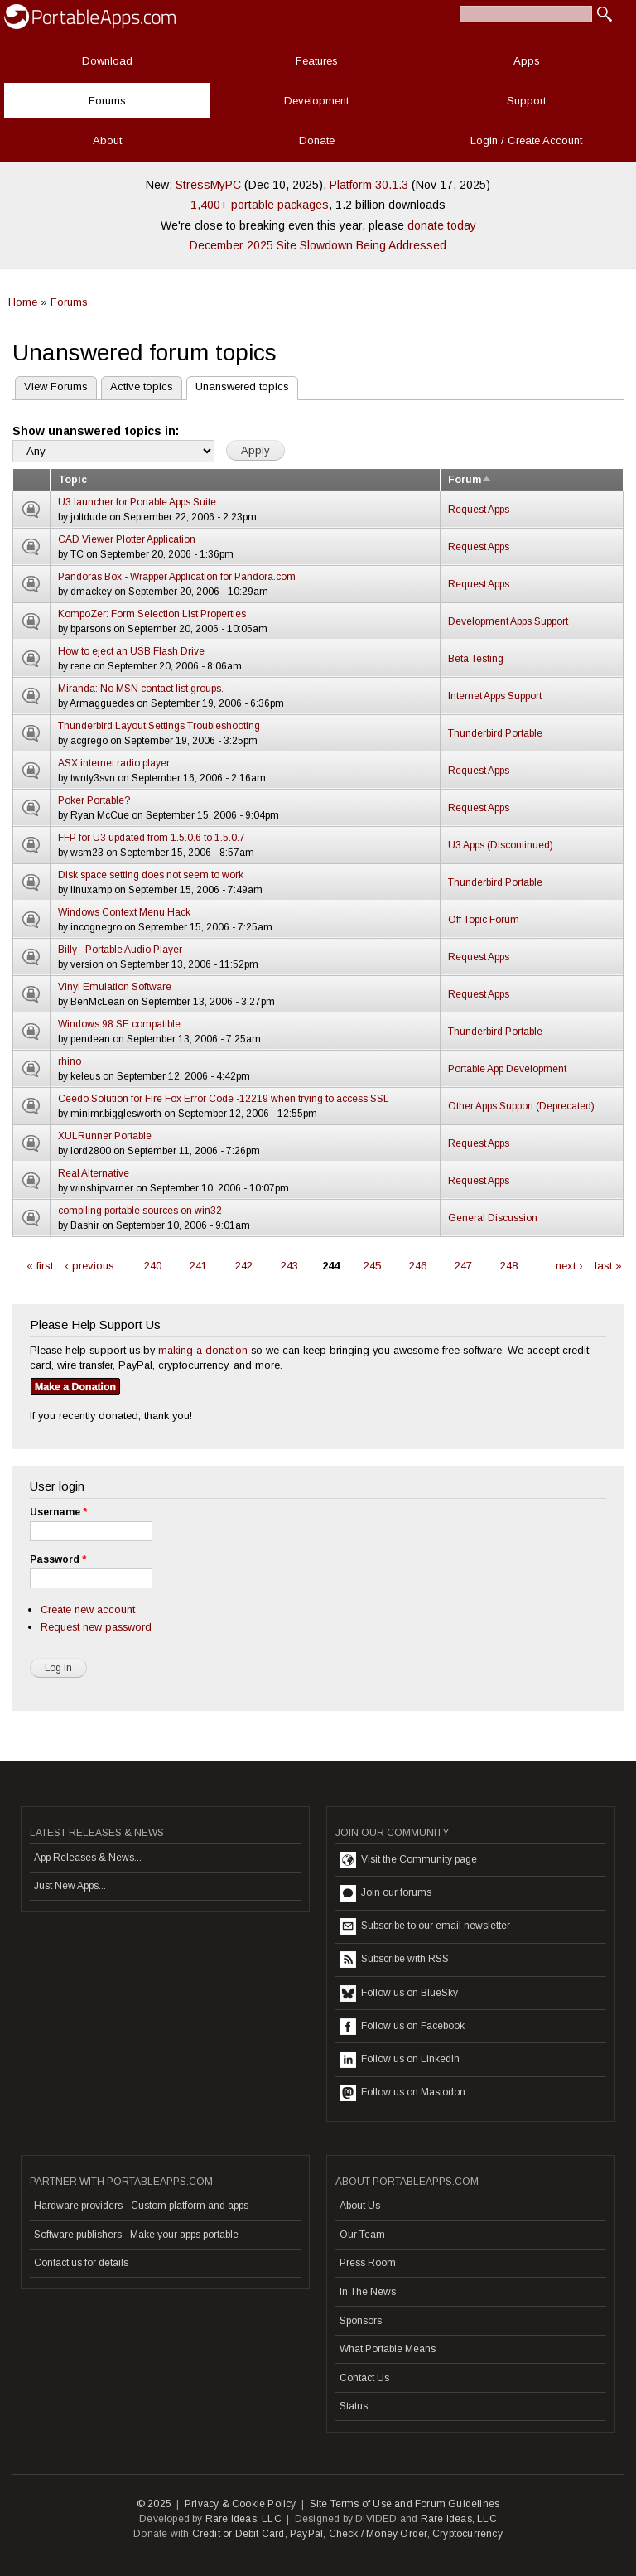  What do you see at coordinates (124, 912) in the screenshot?
I see `Windows Context Menu Hack` at bounding box center [124, 912].